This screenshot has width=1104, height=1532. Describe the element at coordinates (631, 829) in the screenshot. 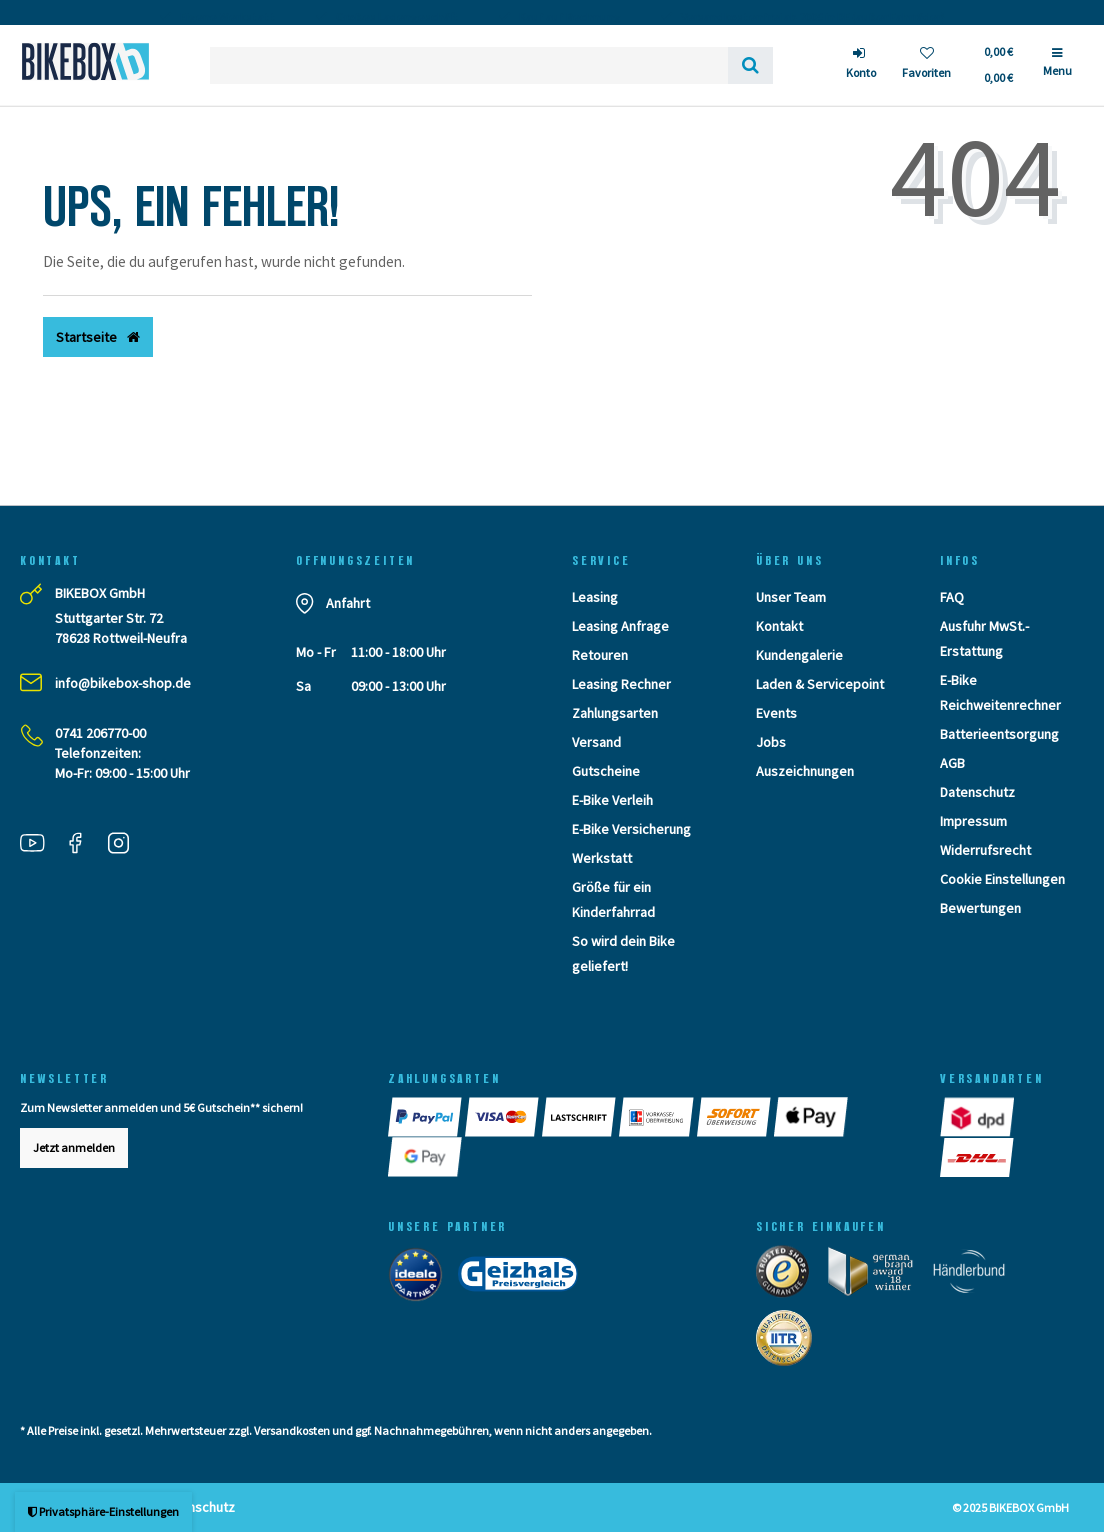

I see `E-Bike Versicherung` at that location.